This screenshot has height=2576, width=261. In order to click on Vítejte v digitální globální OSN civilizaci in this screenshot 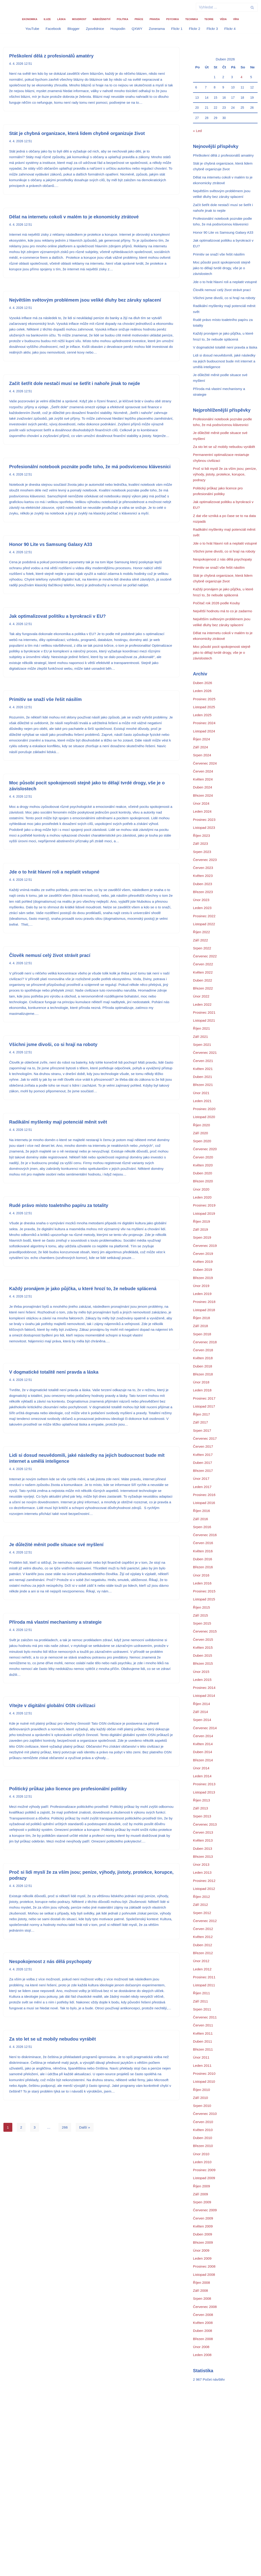, I will do `click(52, 1816)`.